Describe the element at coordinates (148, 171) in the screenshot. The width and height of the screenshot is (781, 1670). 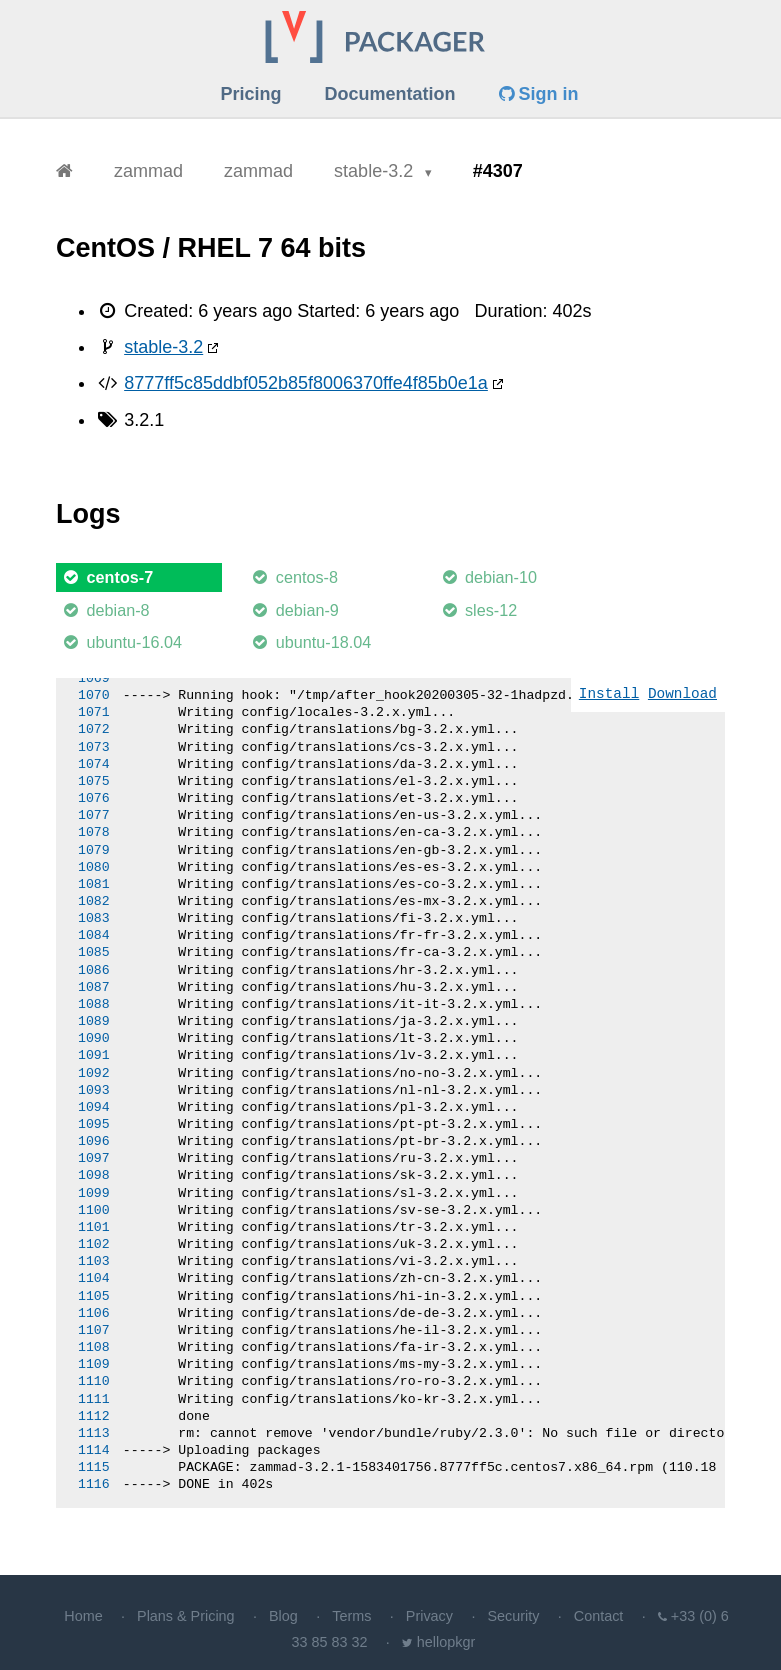
I see `zammad` at that location.